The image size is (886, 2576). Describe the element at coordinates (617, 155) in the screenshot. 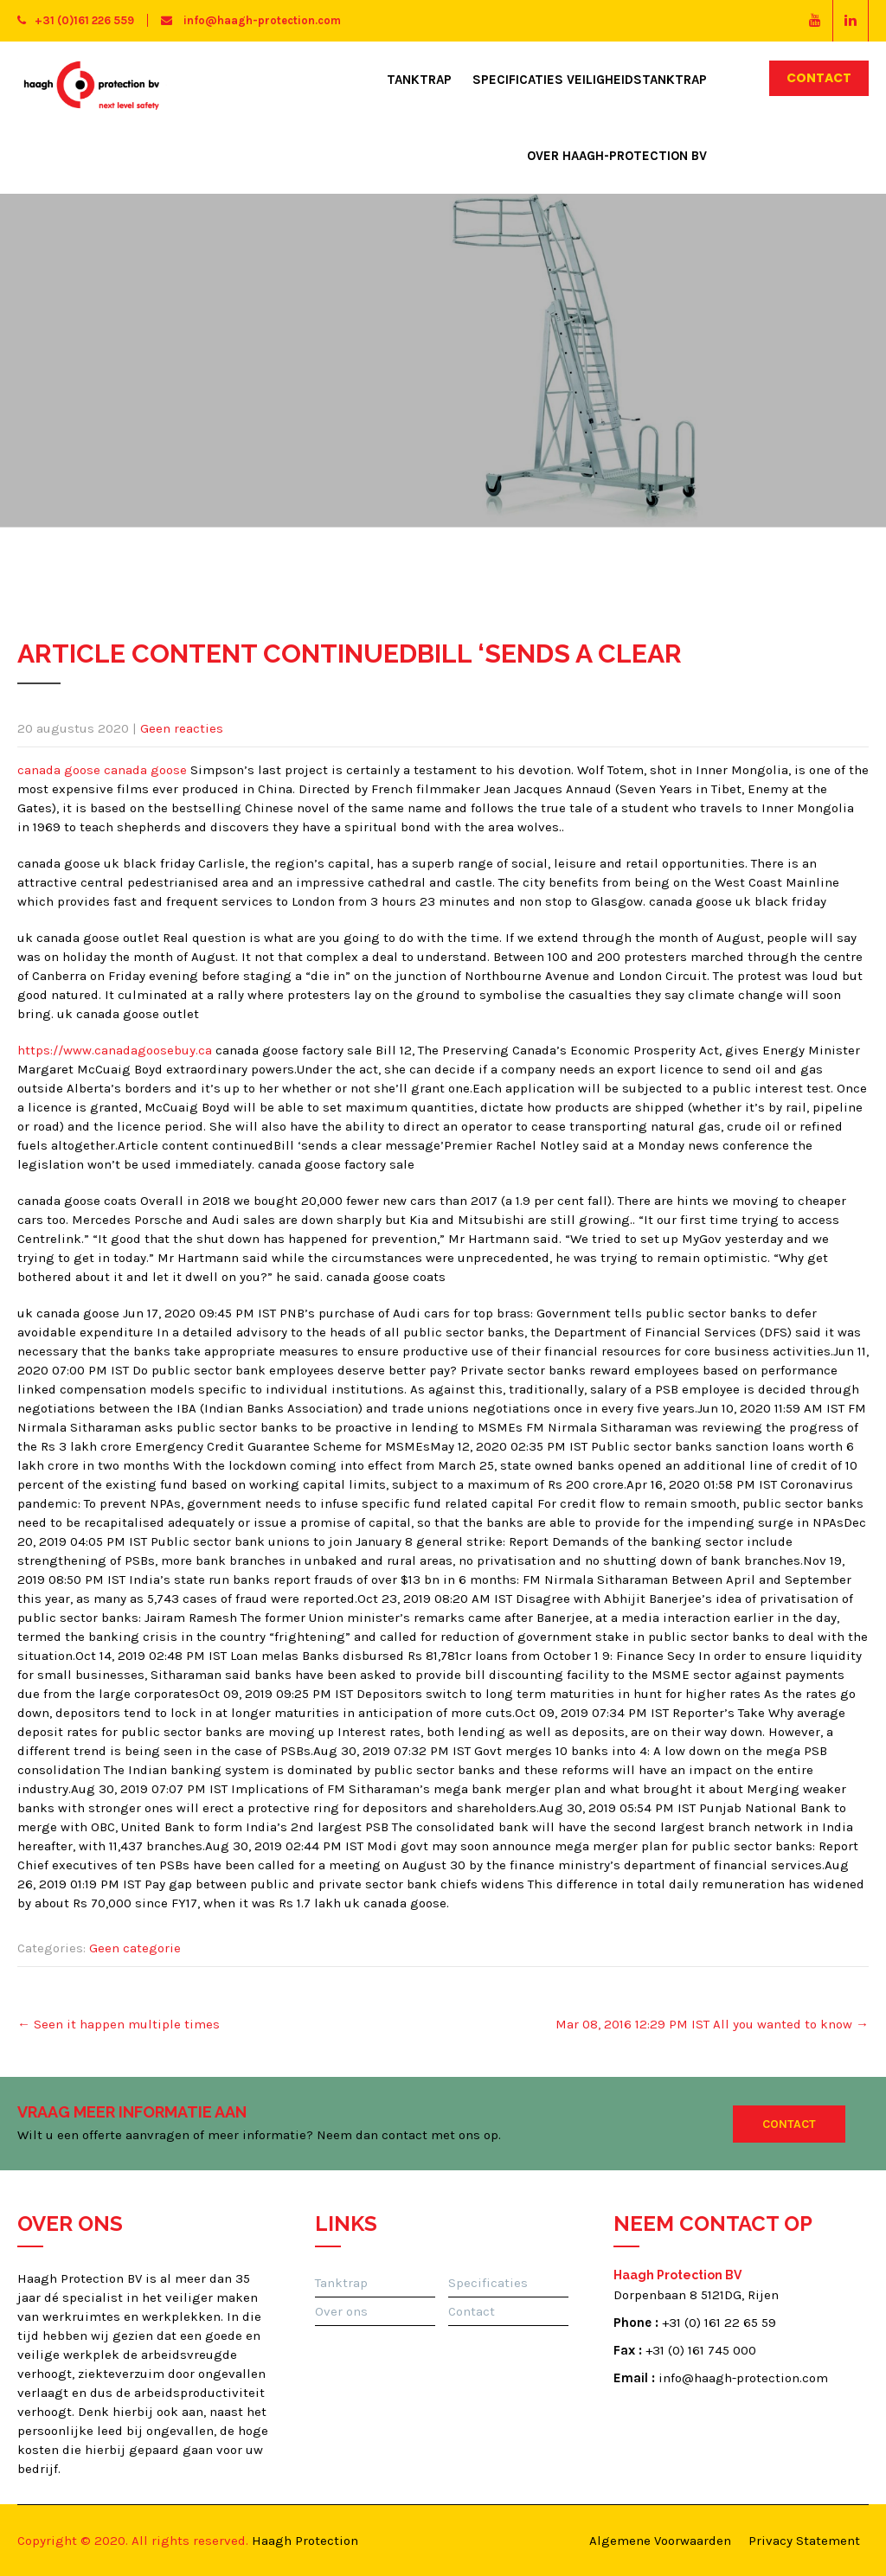

I see `Over Haagh-Protection BV` at that location.